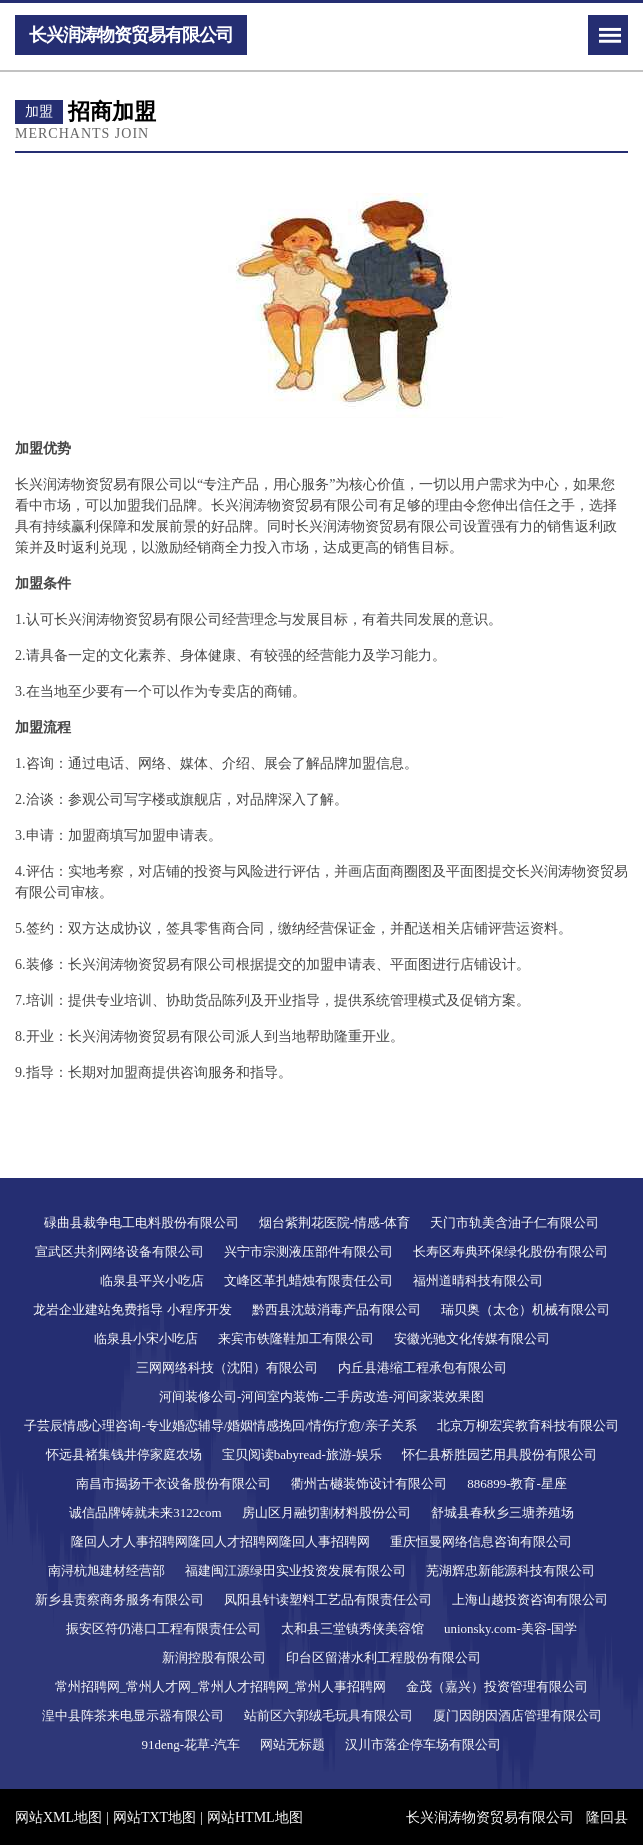 Image resolution: width=643 pixels, height=1845 pixels. Describe the element at coordinates (517, 1715) in the screenshot. I see `厦门因朗因酒店管理有限公司` at that location.